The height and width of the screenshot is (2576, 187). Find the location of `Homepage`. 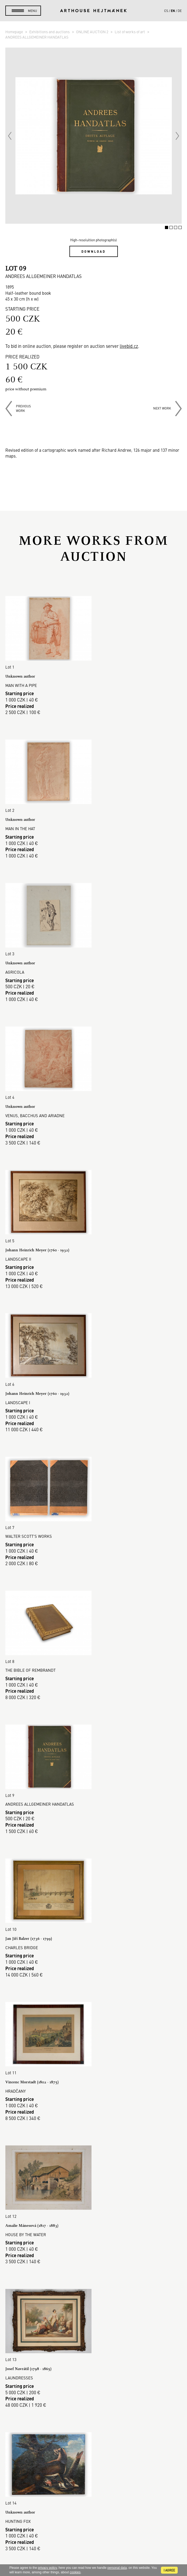

Homepage is located at coordinates (14, 31).